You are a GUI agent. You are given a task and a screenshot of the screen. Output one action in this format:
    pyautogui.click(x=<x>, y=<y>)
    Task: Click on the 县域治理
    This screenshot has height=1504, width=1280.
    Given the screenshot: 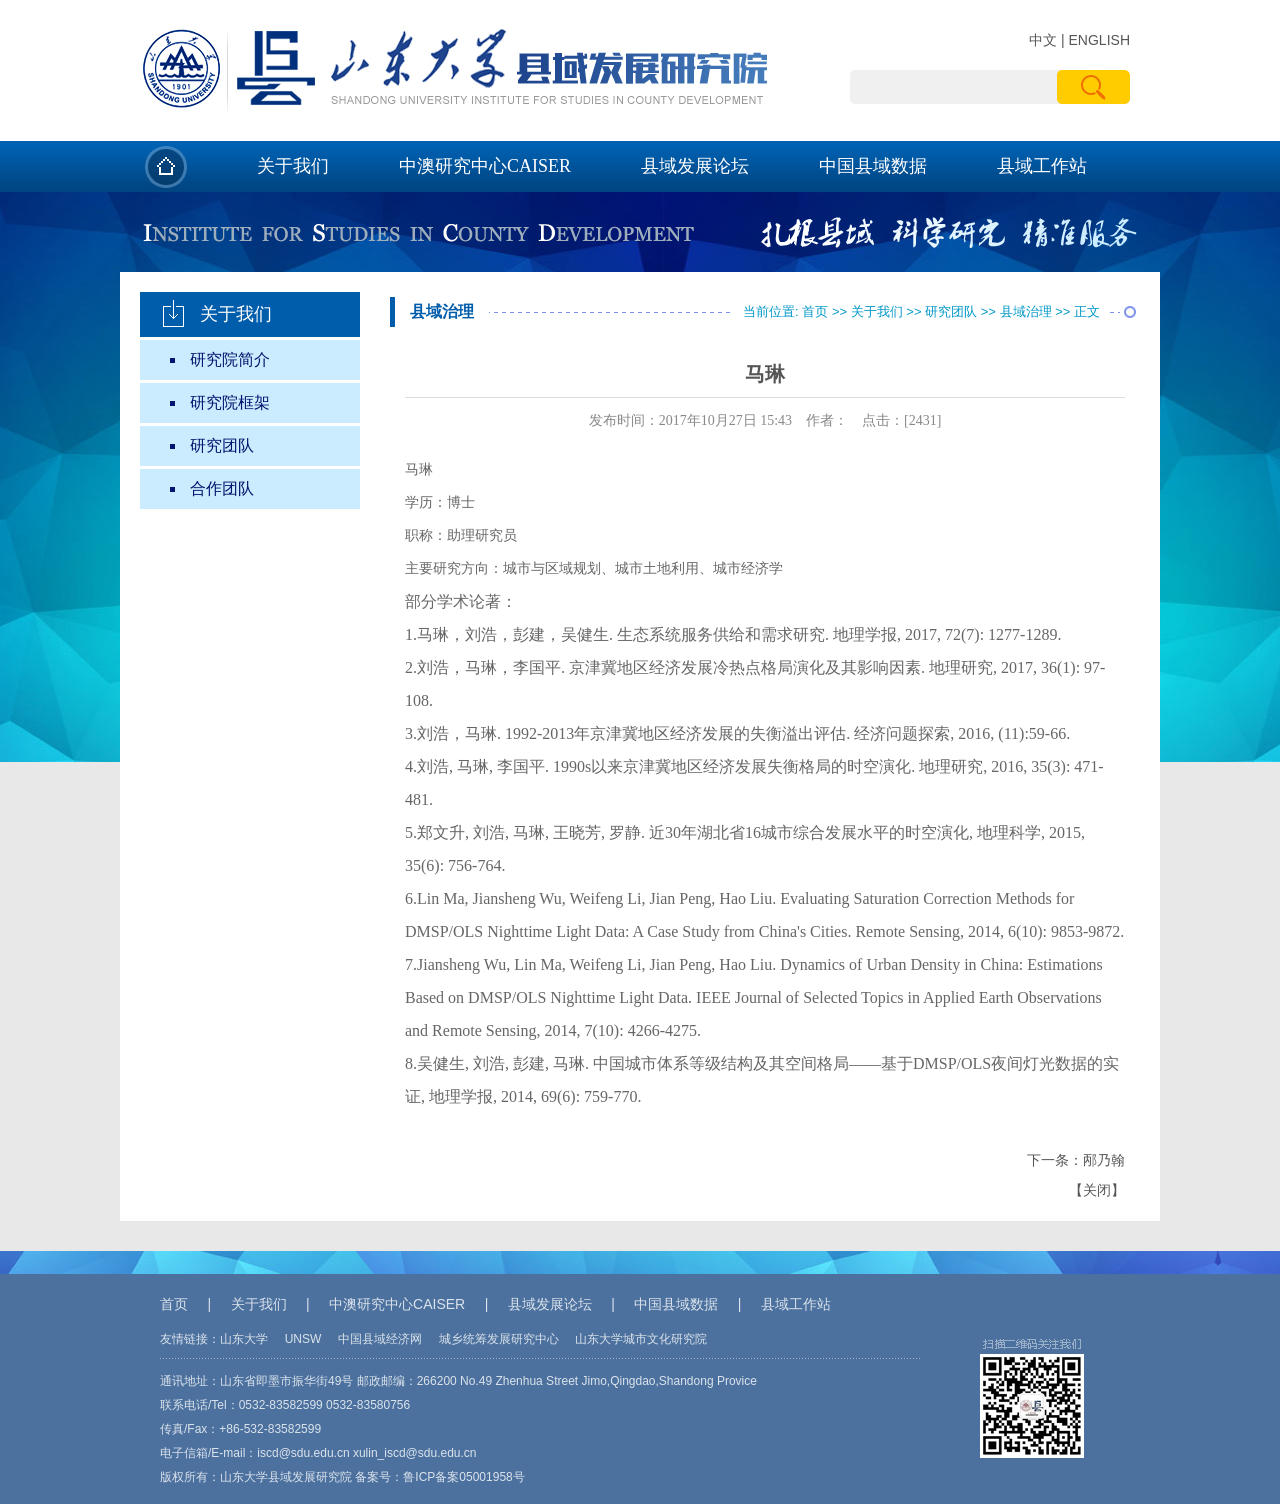 What is the action you would take?
    pyautogui.click(x=1026, y=311)
    